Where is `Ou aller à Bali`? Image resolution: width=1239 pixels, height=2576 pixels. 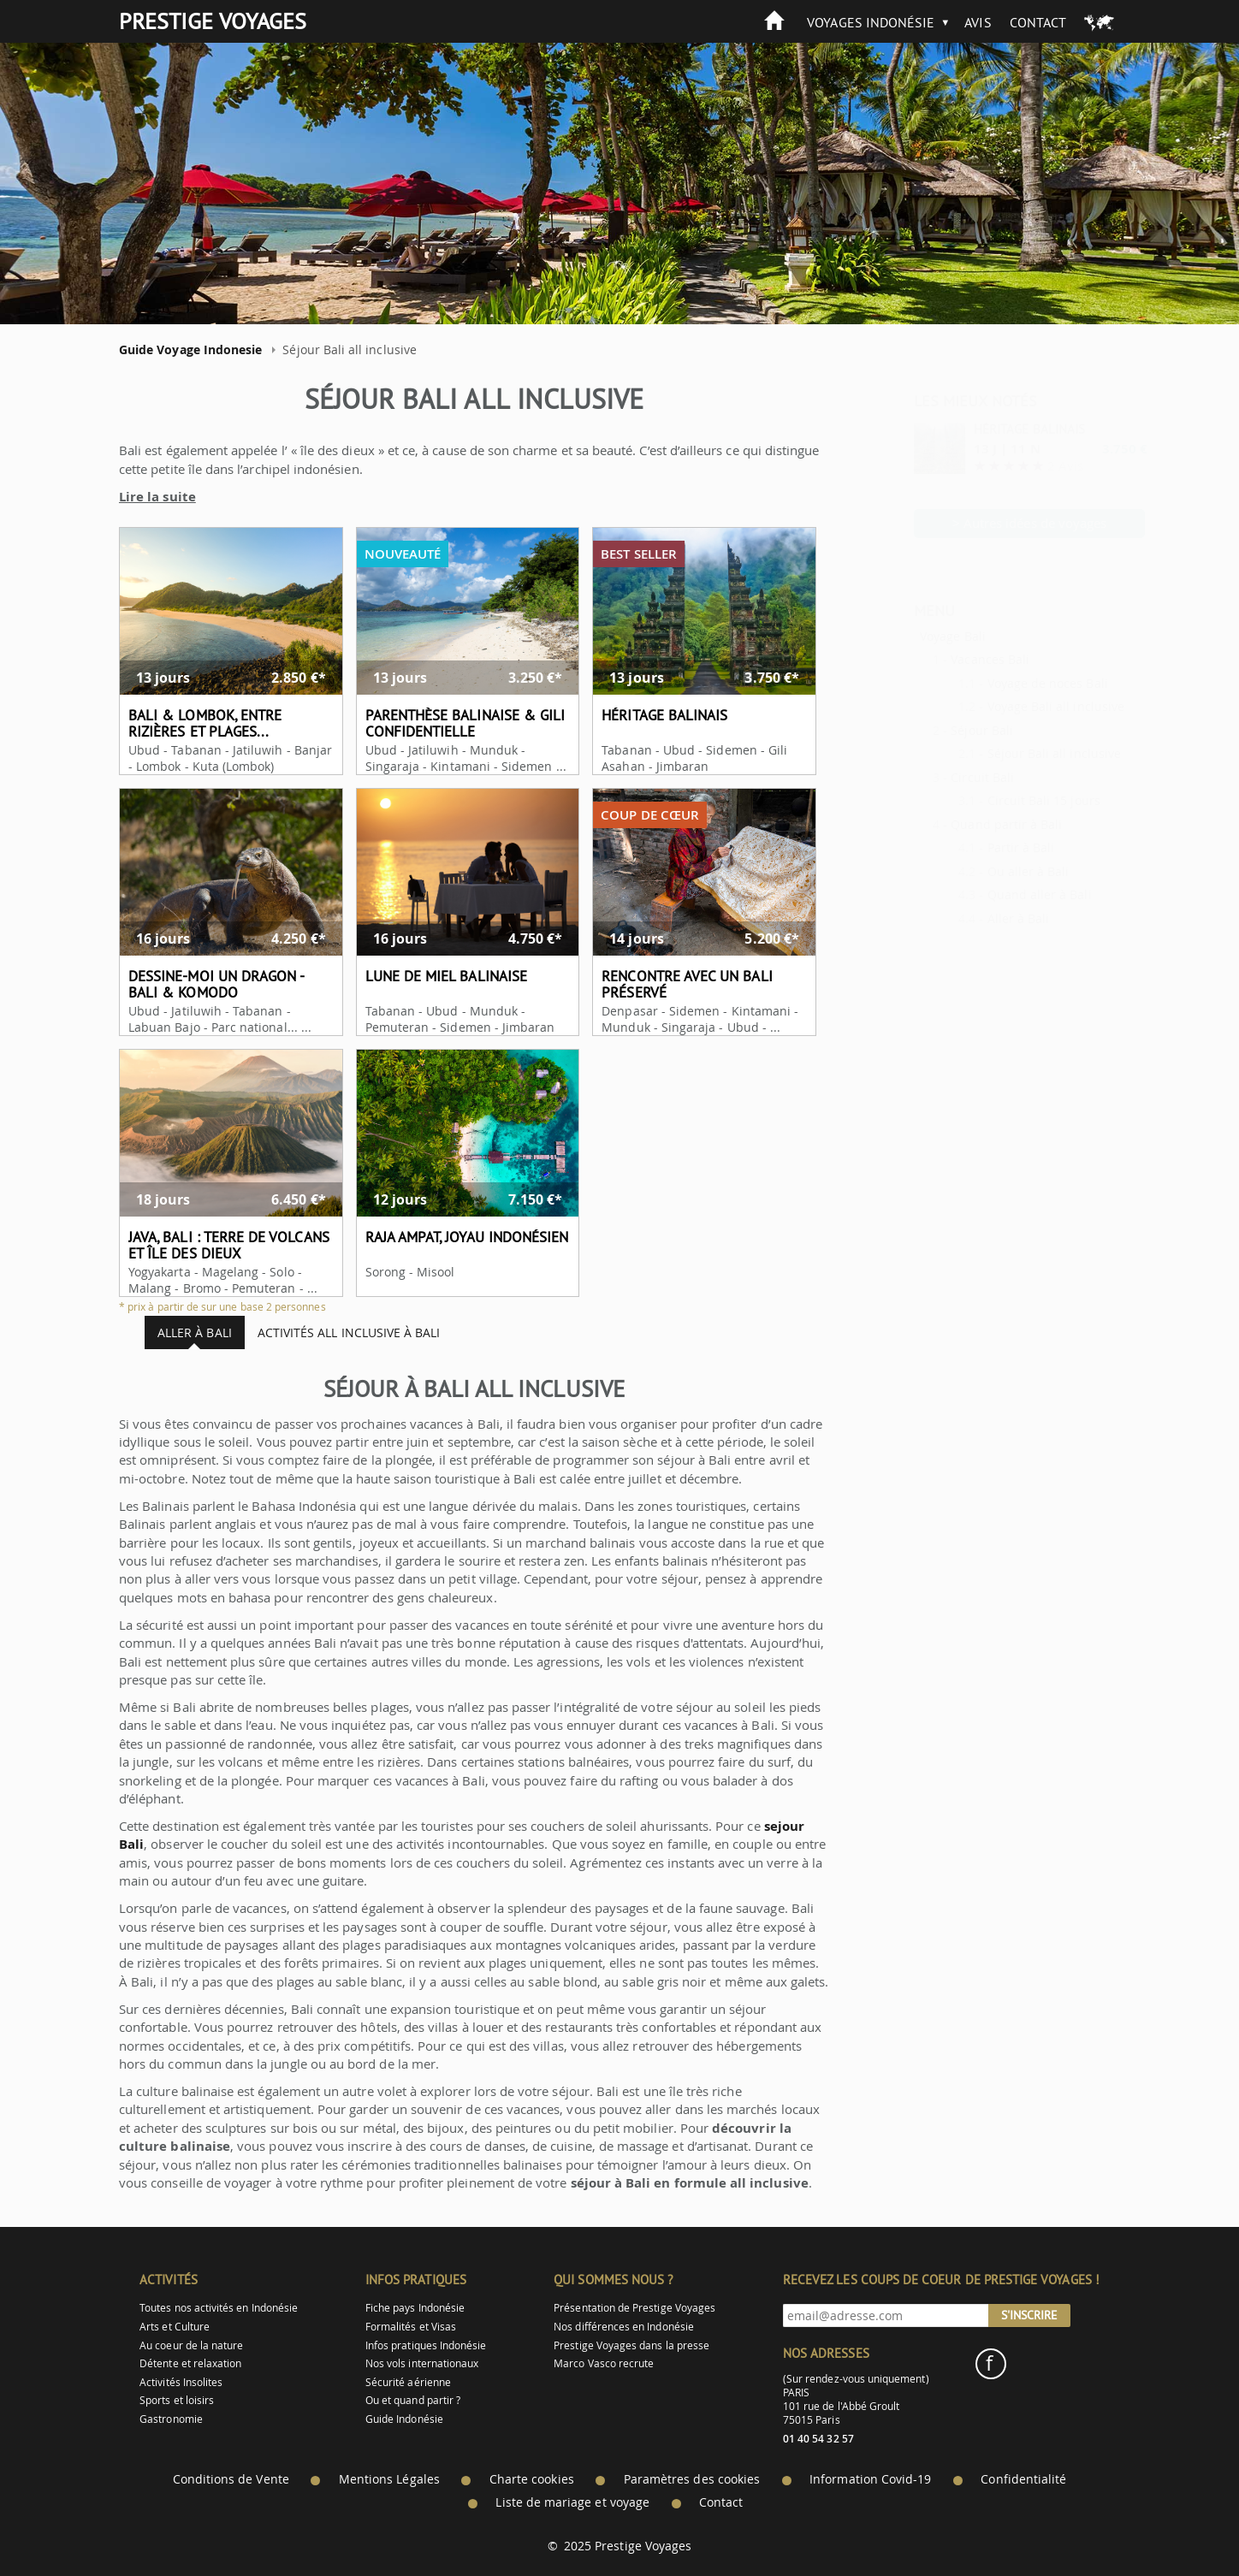
Ou aller à Bali is located at coordinates (987, 871).